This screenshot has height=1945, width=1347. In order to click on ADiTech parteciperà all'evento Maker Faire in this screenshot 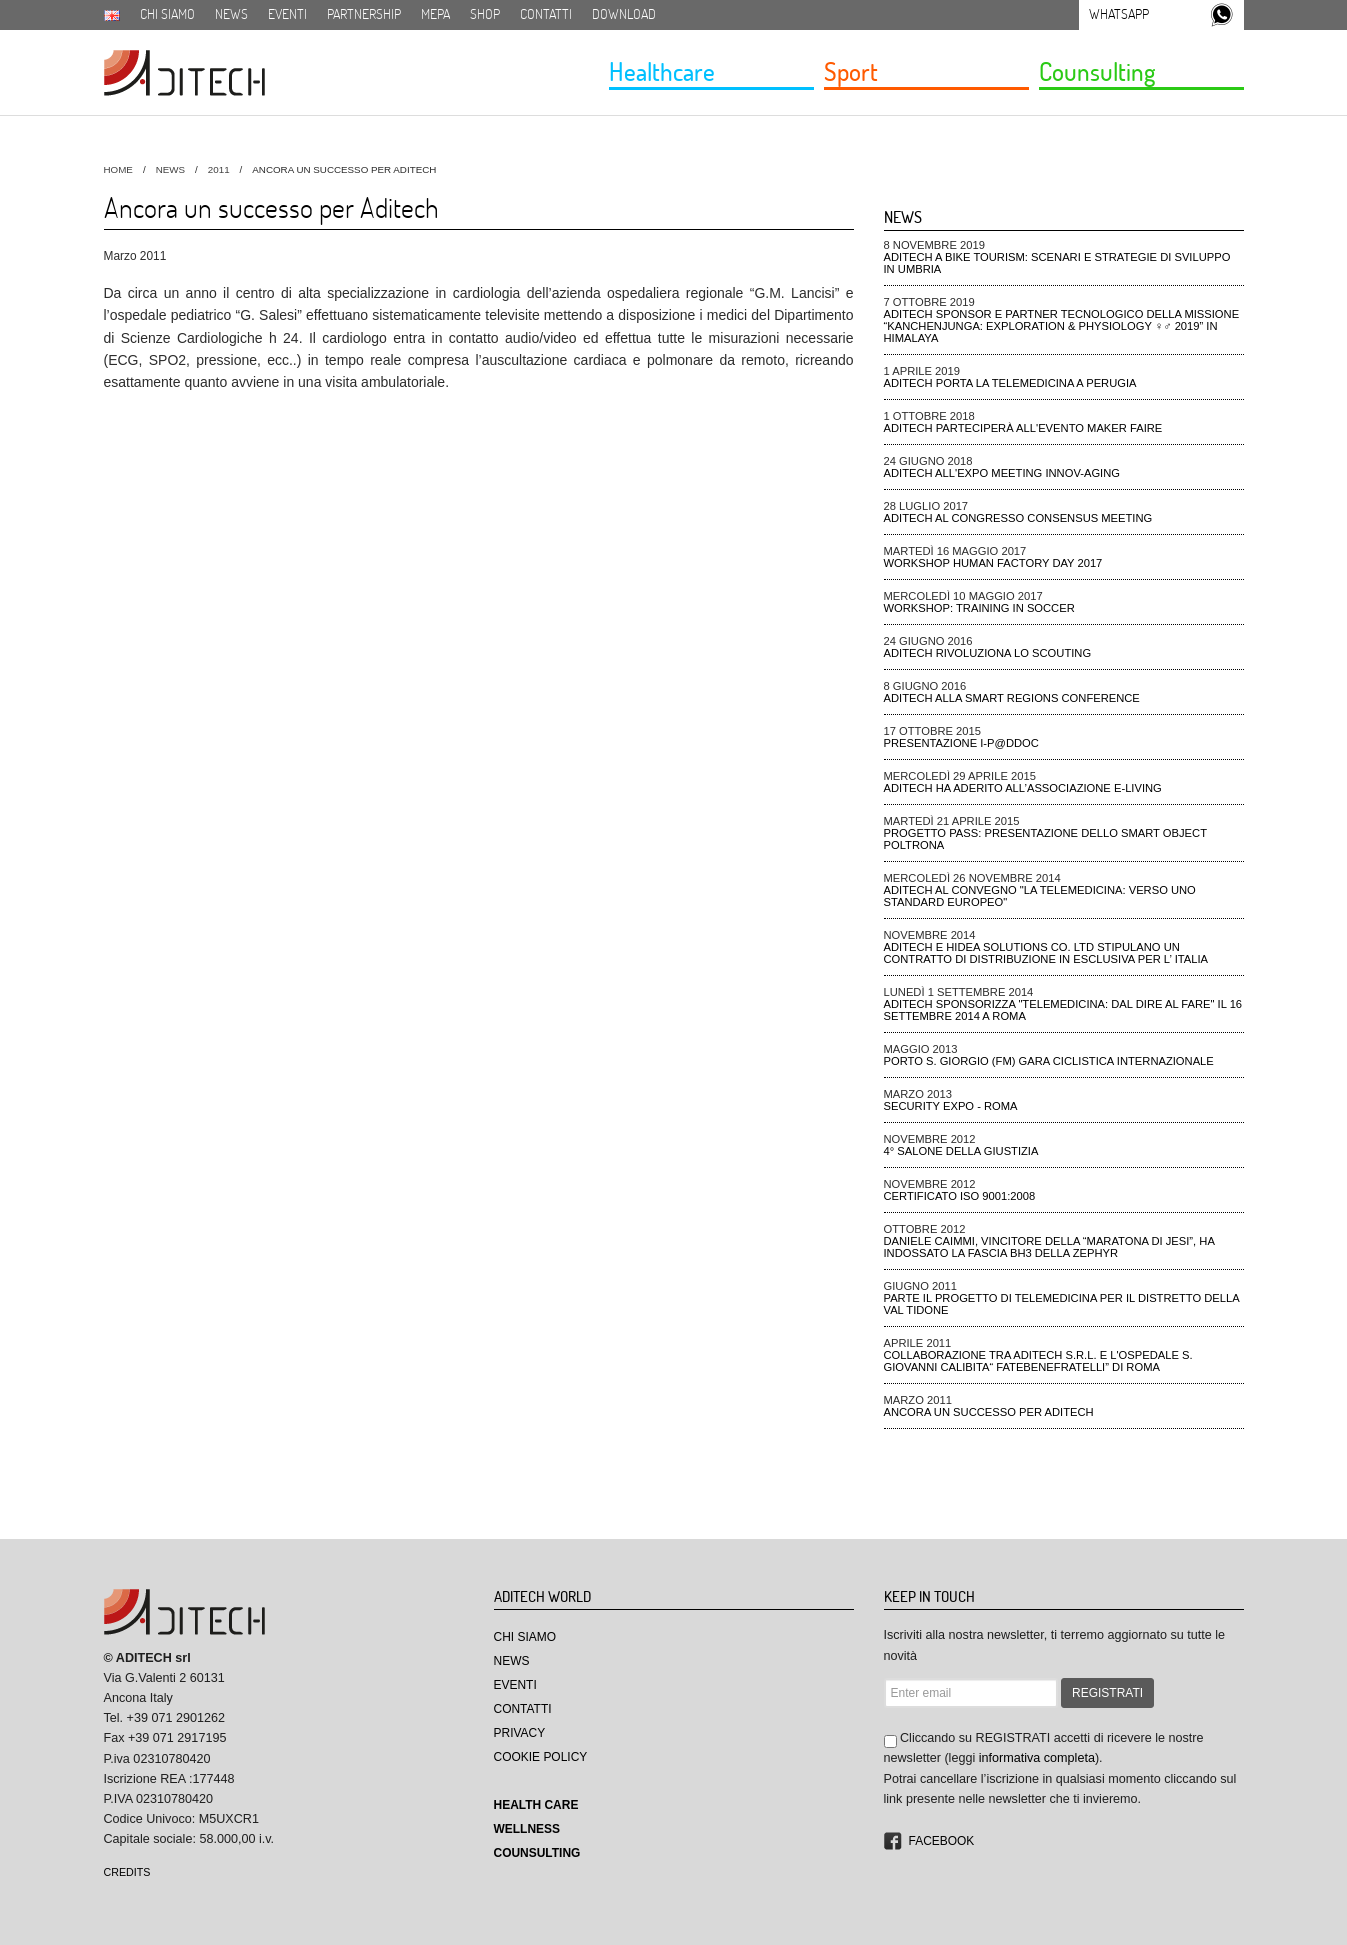, I will do `click(1023, 428)`.